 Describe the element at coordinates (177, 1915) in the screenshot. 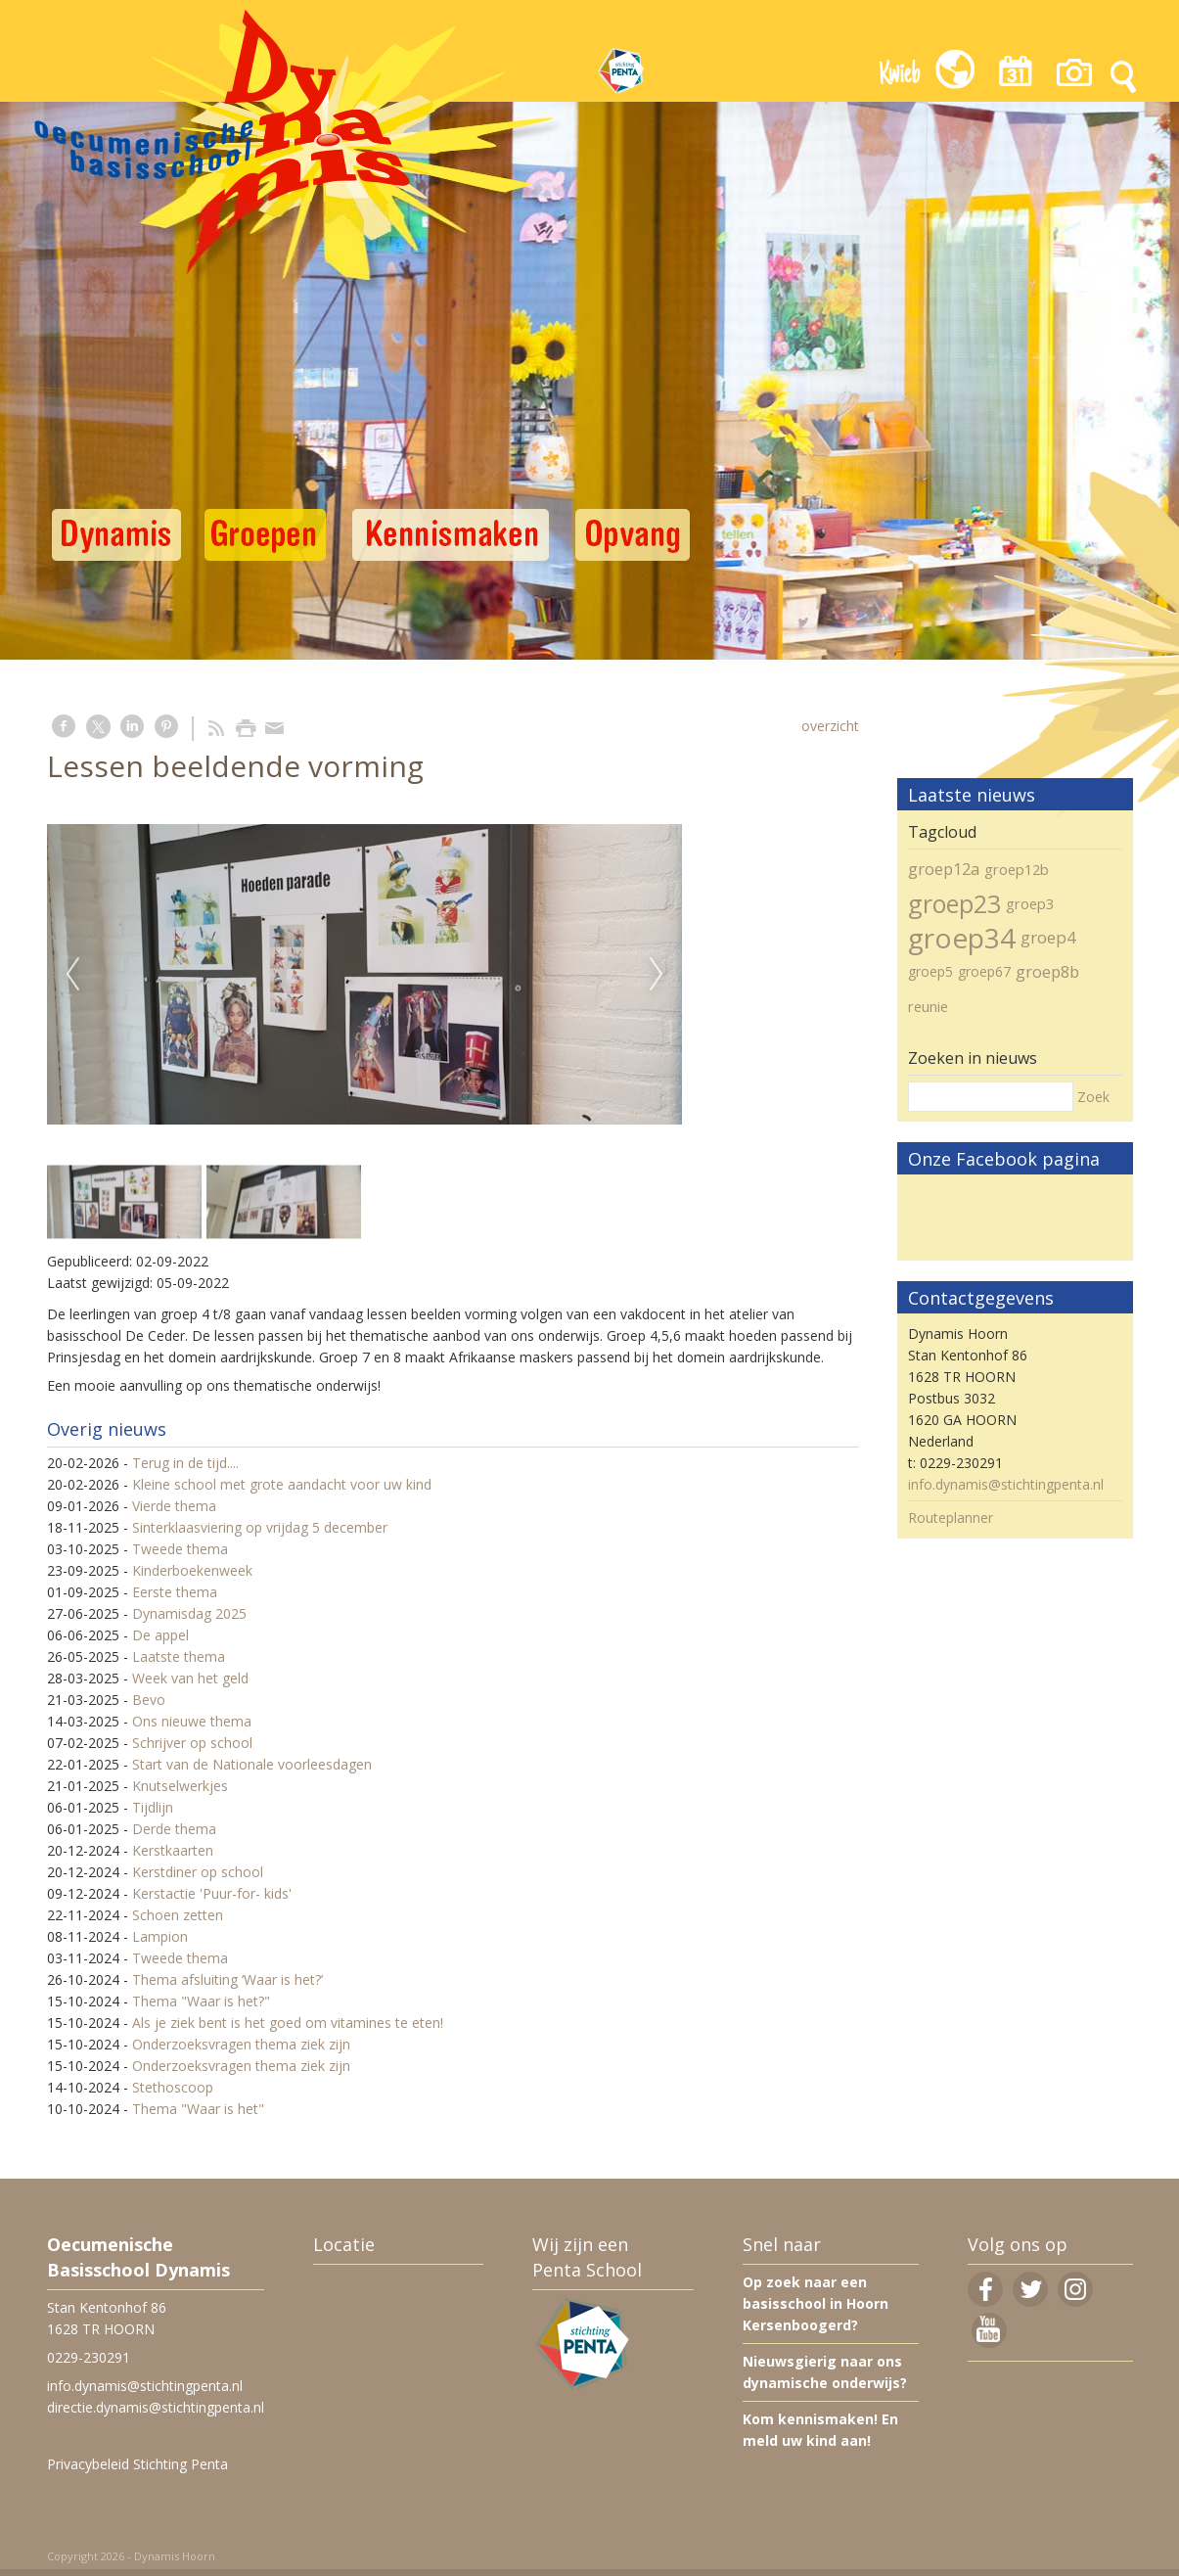

I see `Schoen zetten` at that location.